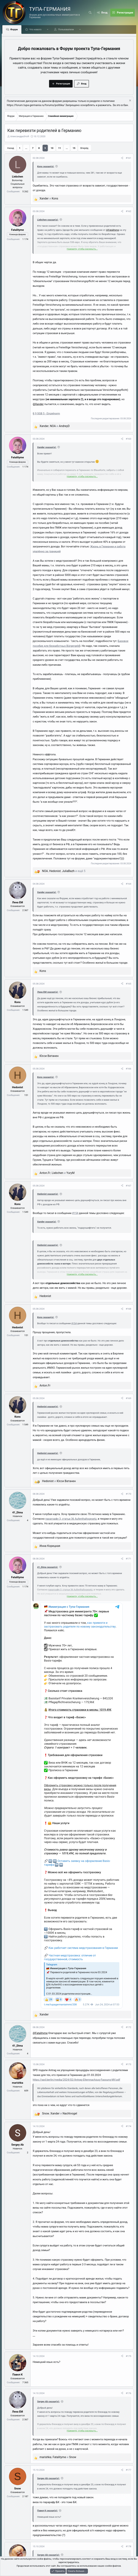 Image resolution: width=138 pixels, height=2576 pixels. Describe the element at coordinates (47, 2149) in the screenshot. I see `Павел К сказал(а):` at that location.